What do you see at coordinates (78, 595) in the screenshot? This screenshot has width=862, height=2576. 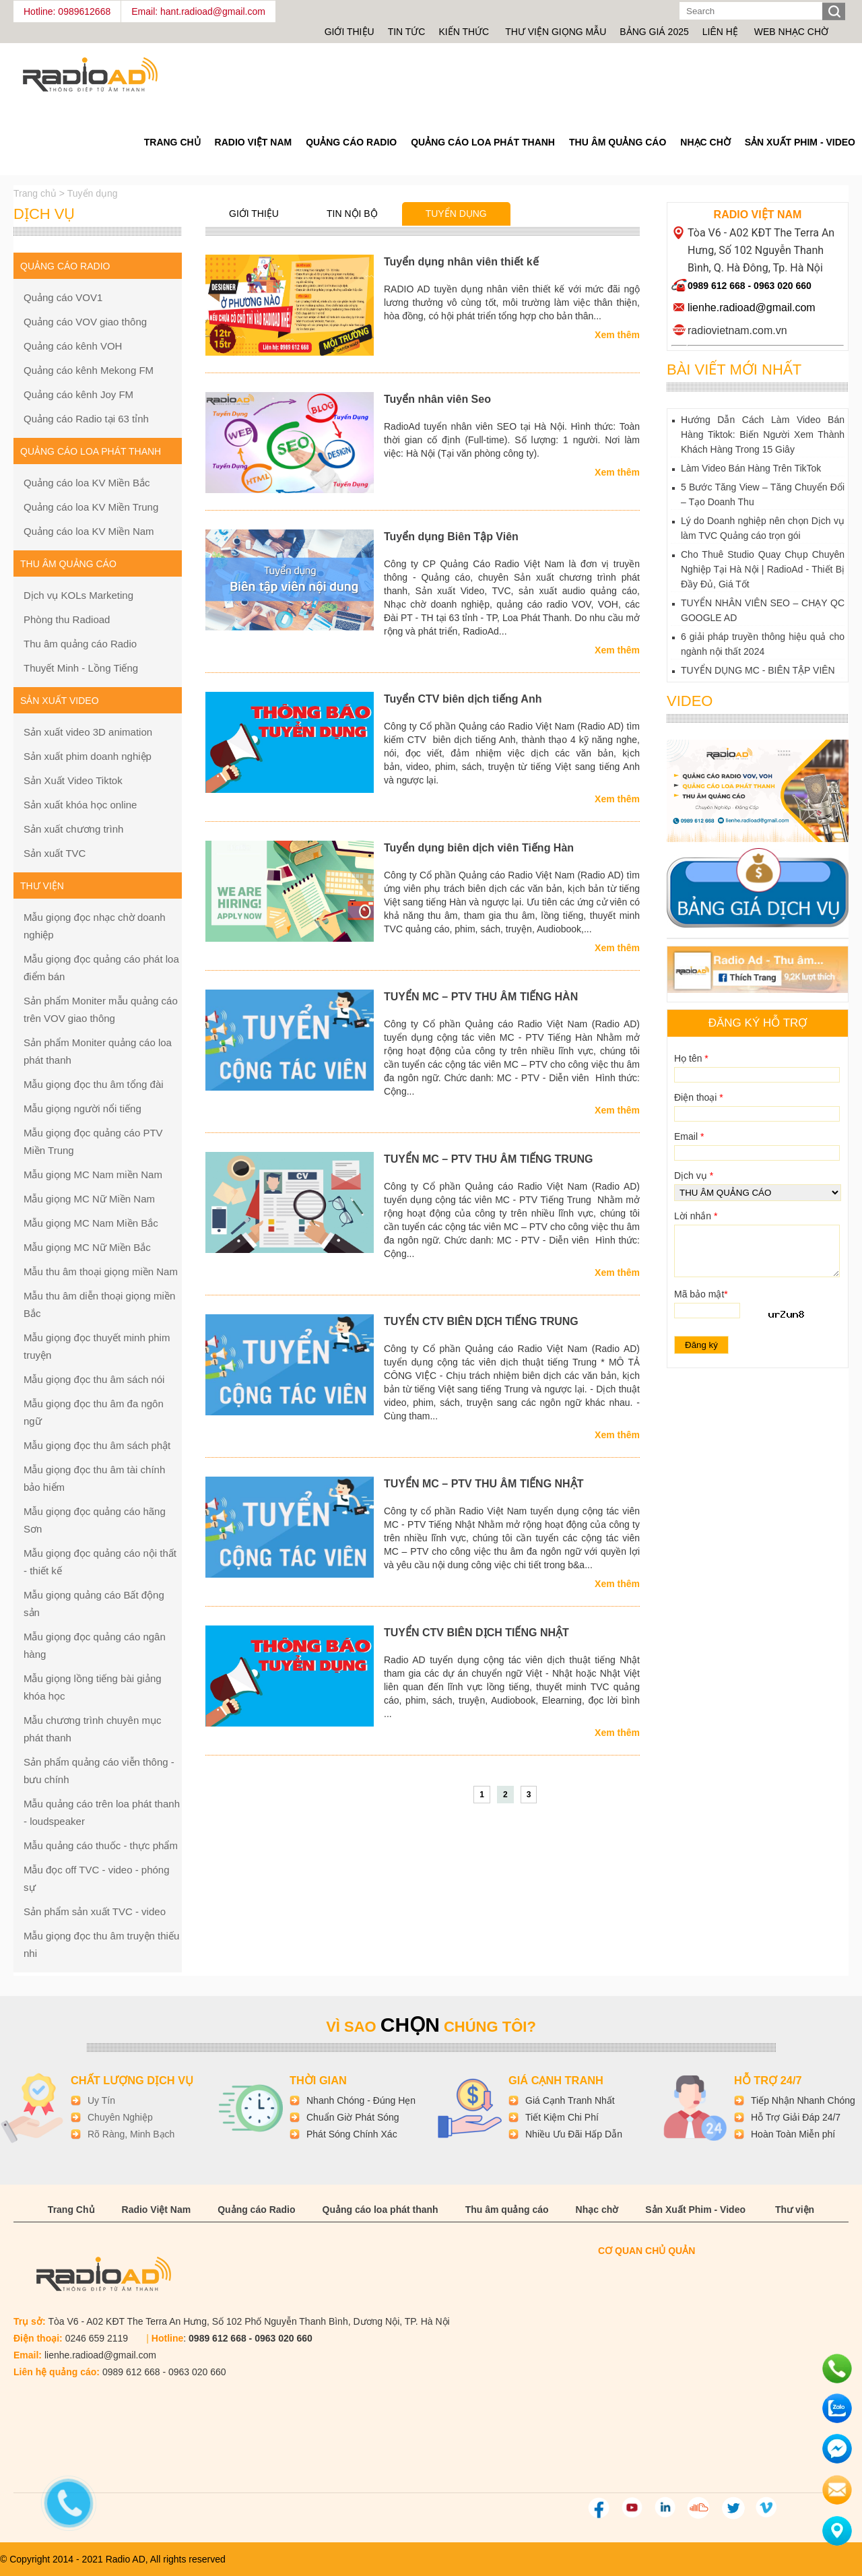 I see `Dịch vụ KOLs Marketing` at bounding box center [78, 595].